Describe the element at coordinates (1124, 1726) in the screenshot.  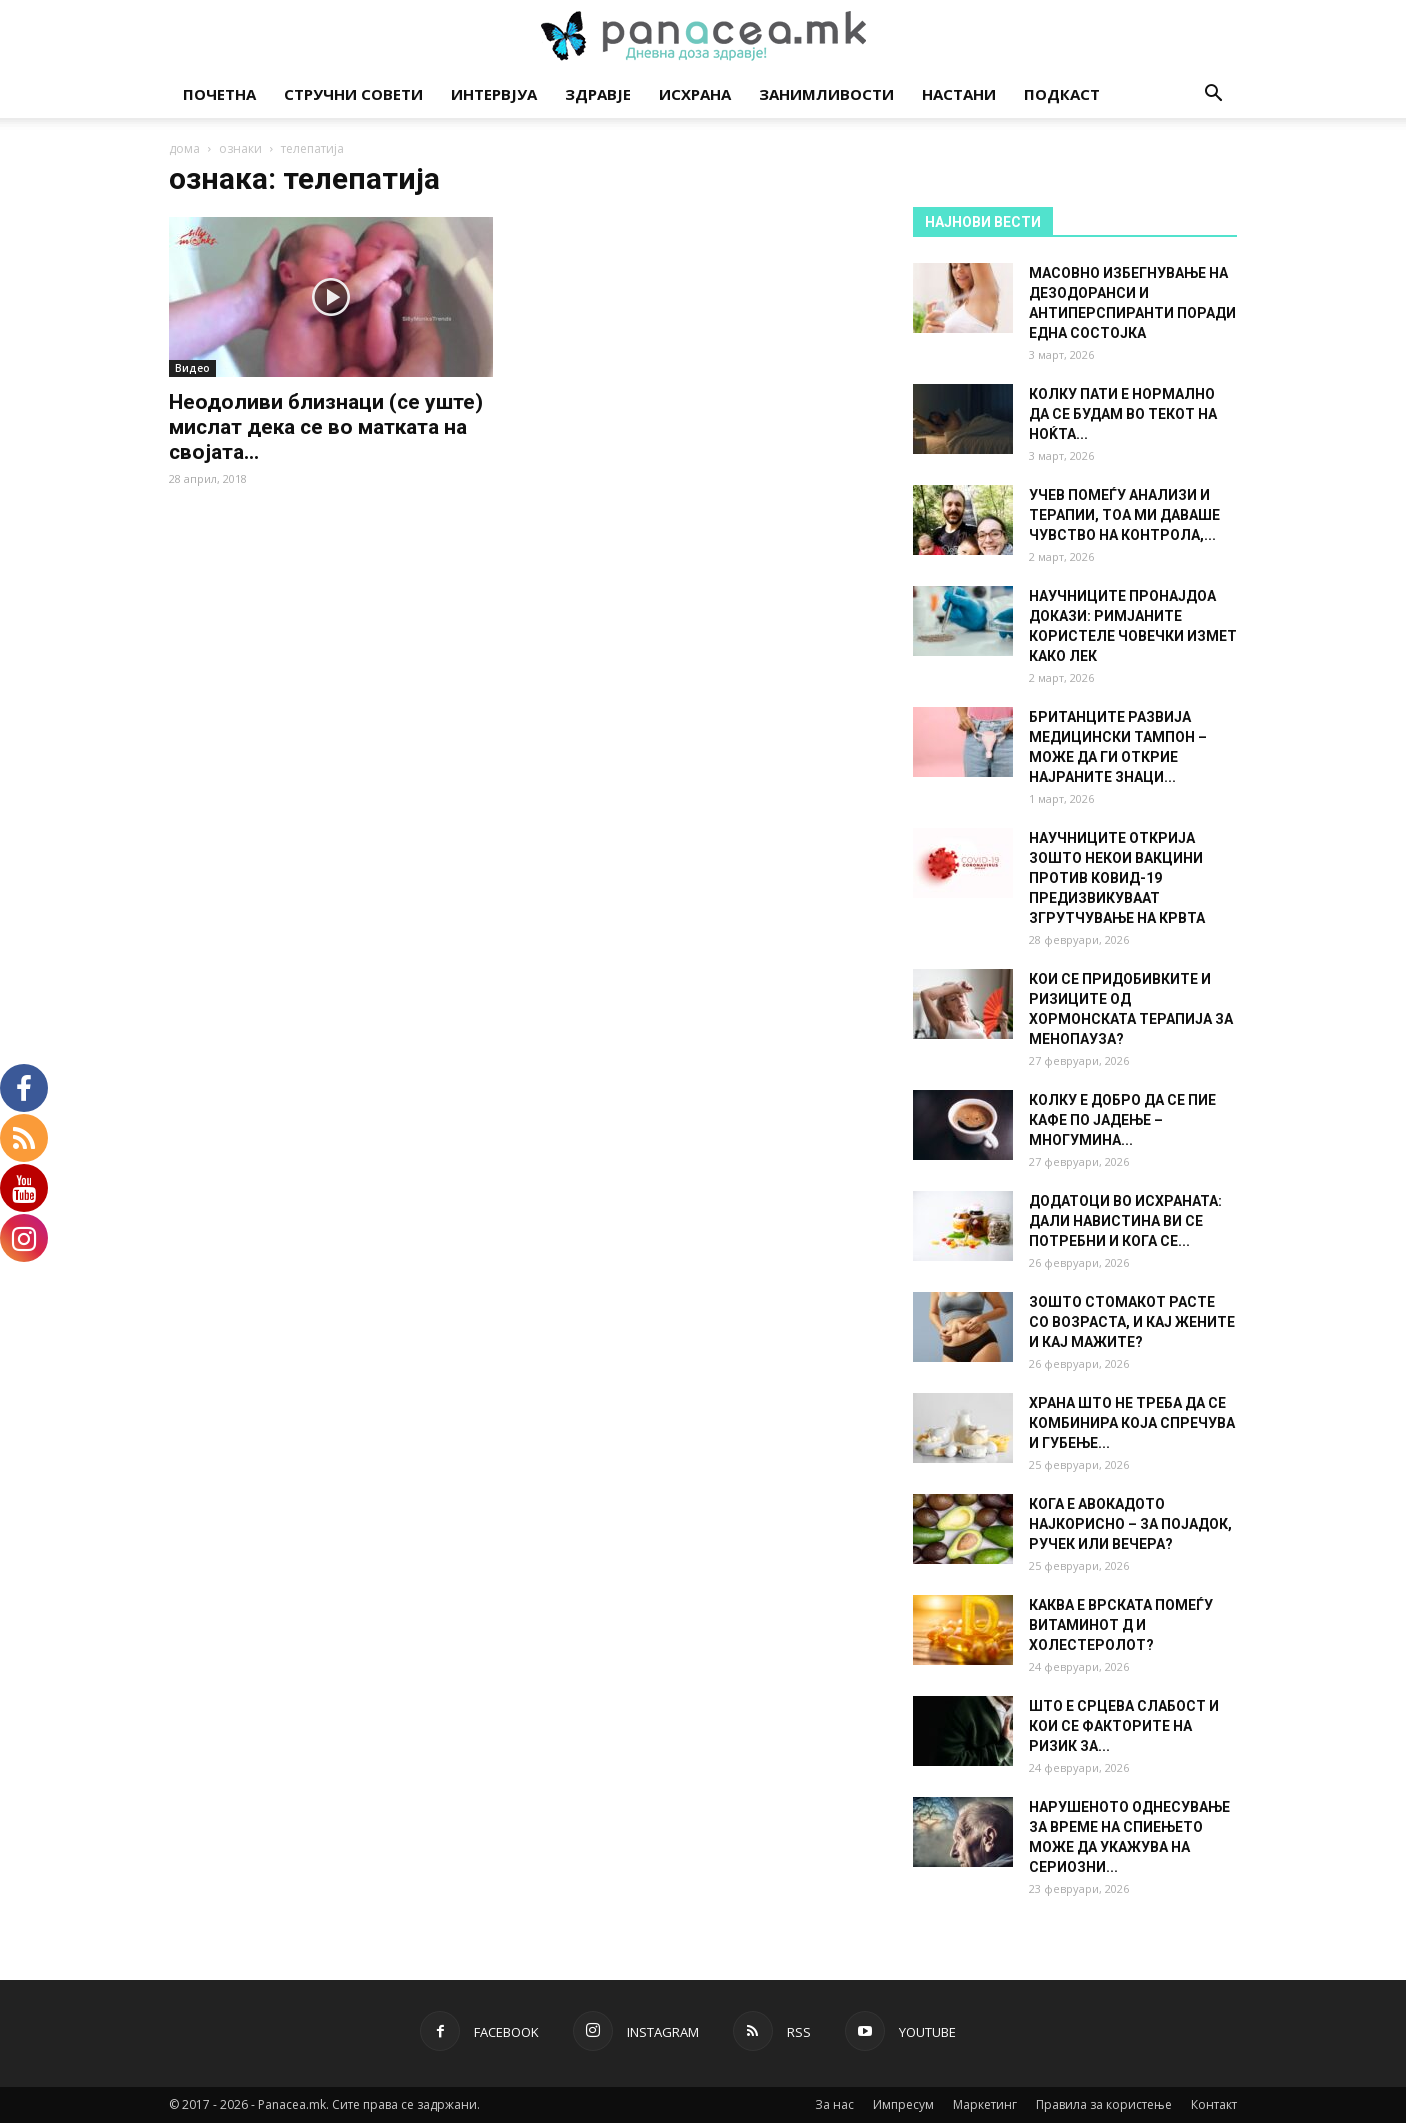
I see `ШТО Е СРЦЕВА СЛАБОСТ И КОИ СЕ ФАКТОРИТЕ НА РИЗИК ЗА...` at that location.